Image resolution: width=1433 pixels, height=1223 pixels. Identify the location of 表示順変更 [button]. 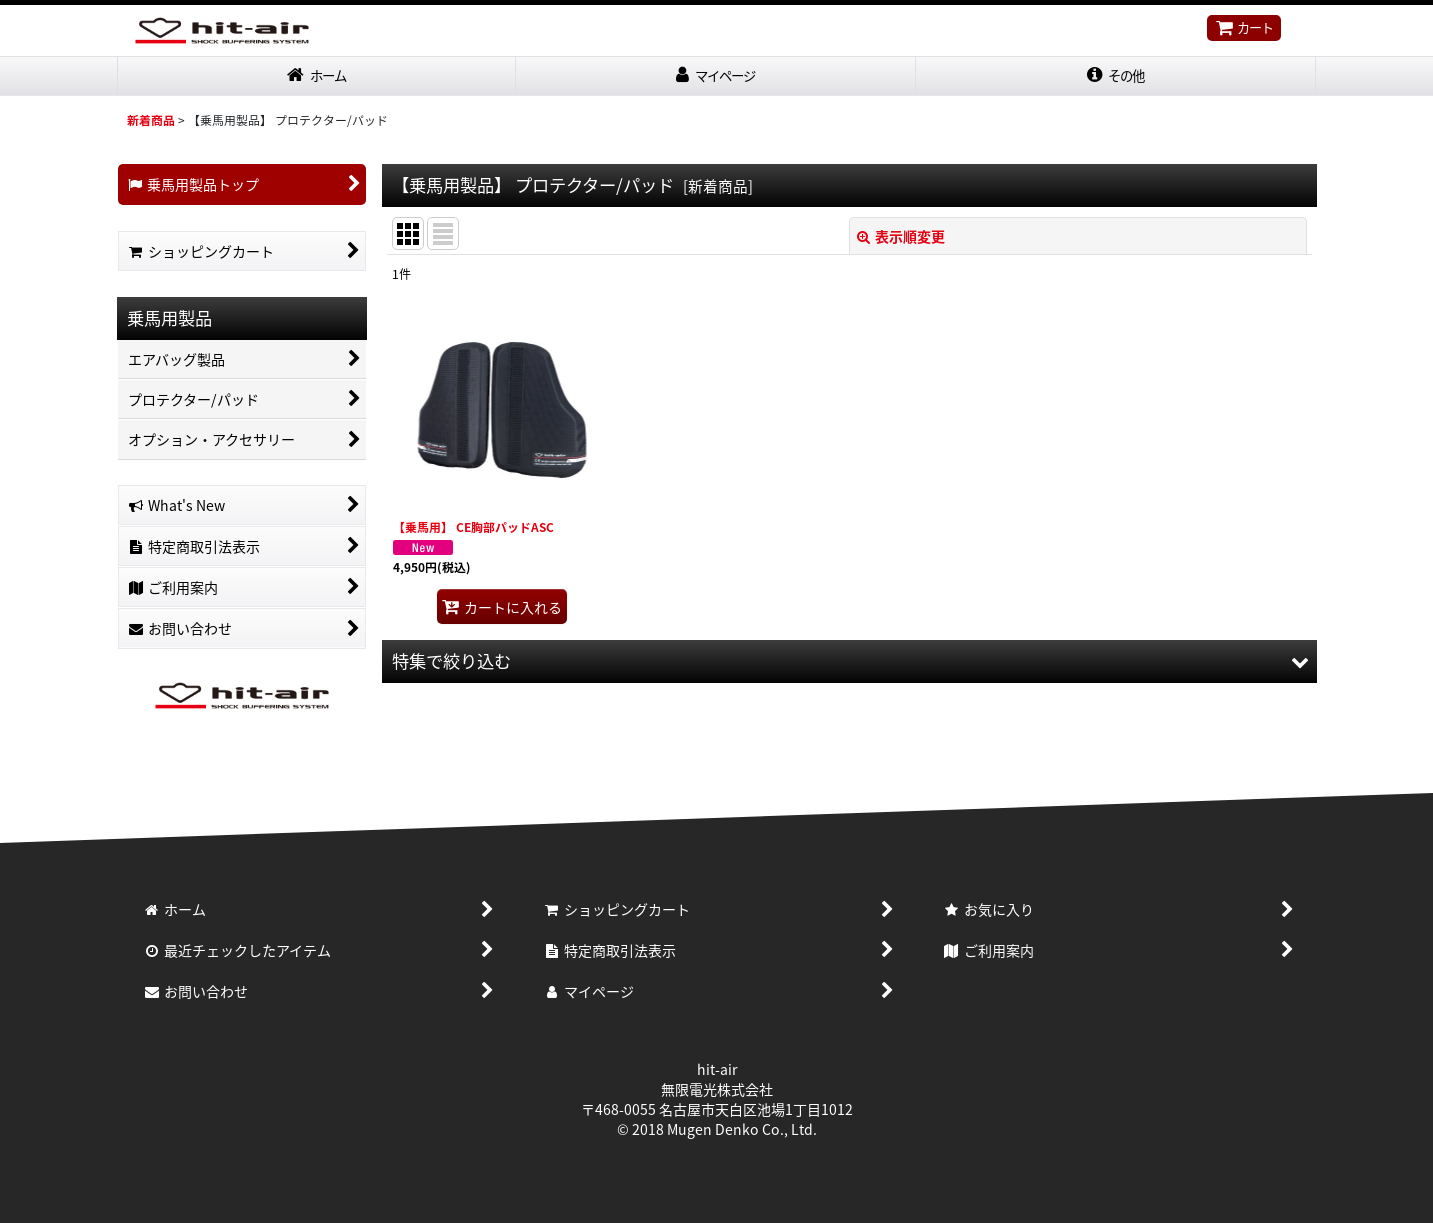
(901, 238).